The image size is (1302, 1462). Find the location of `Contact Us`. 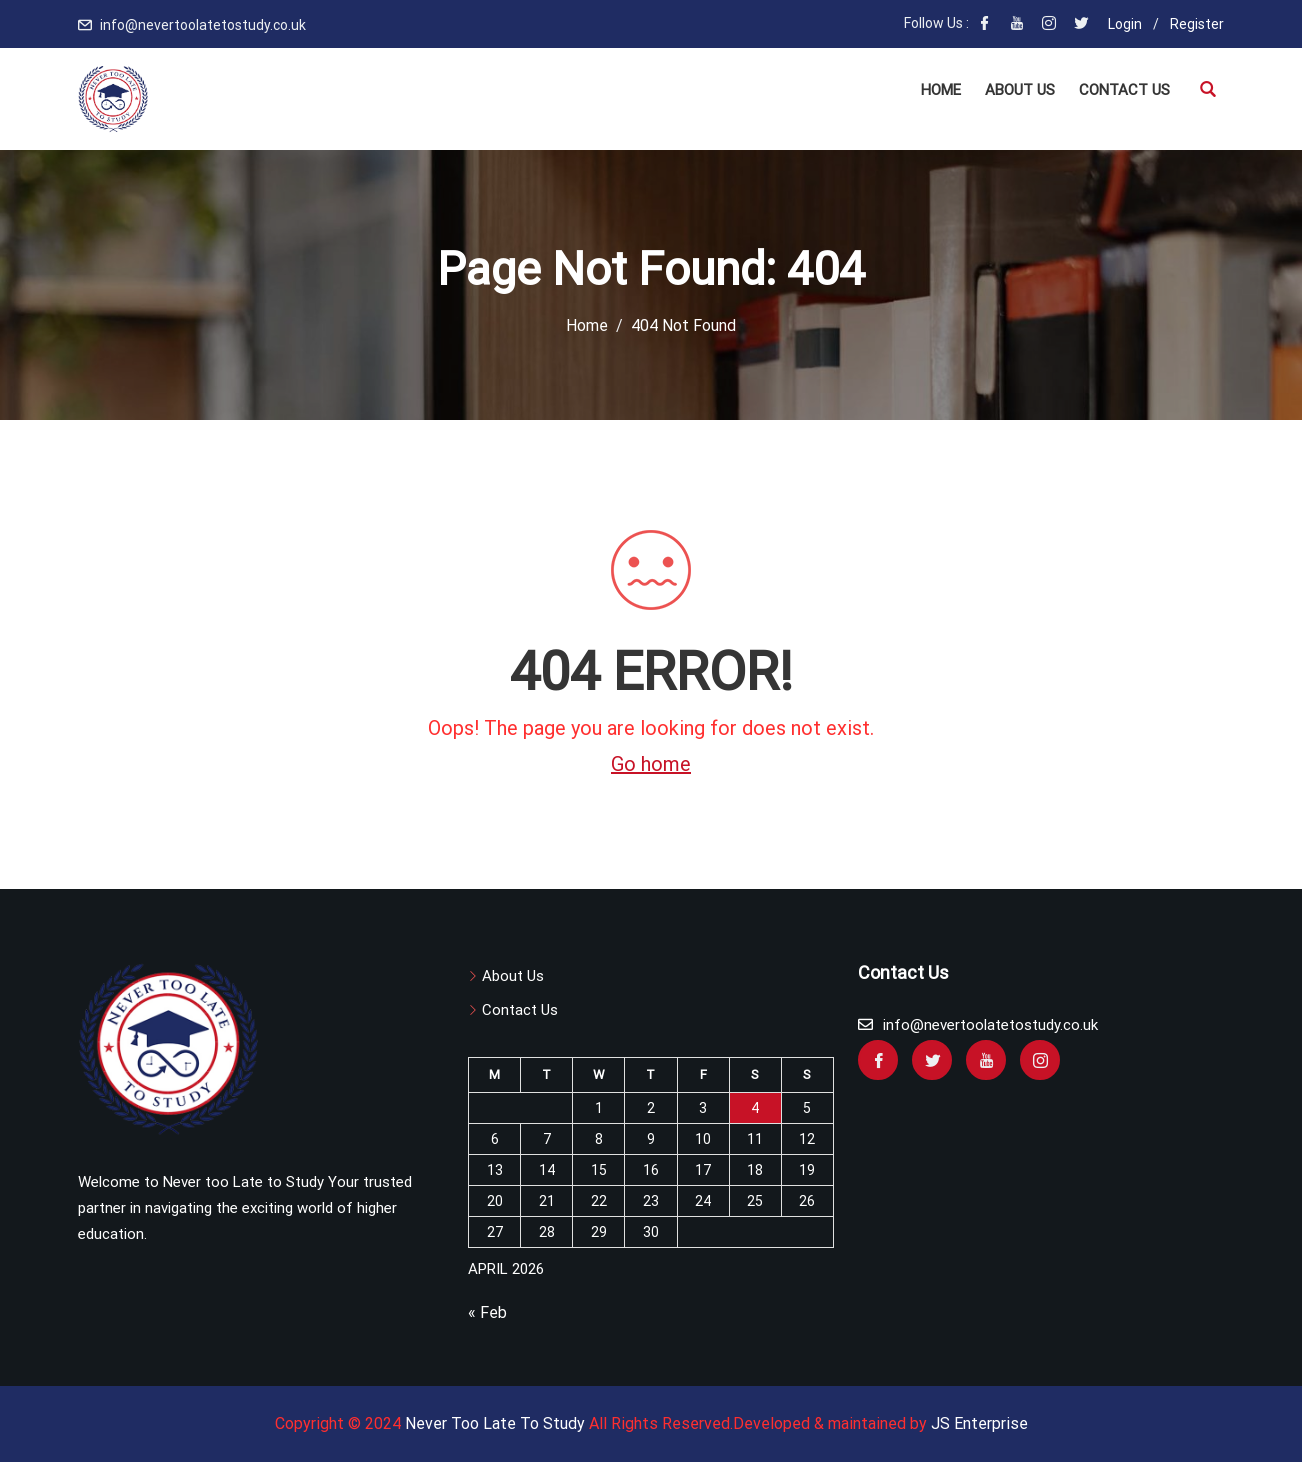

Contact Us is located at coordinates (520, 1010).